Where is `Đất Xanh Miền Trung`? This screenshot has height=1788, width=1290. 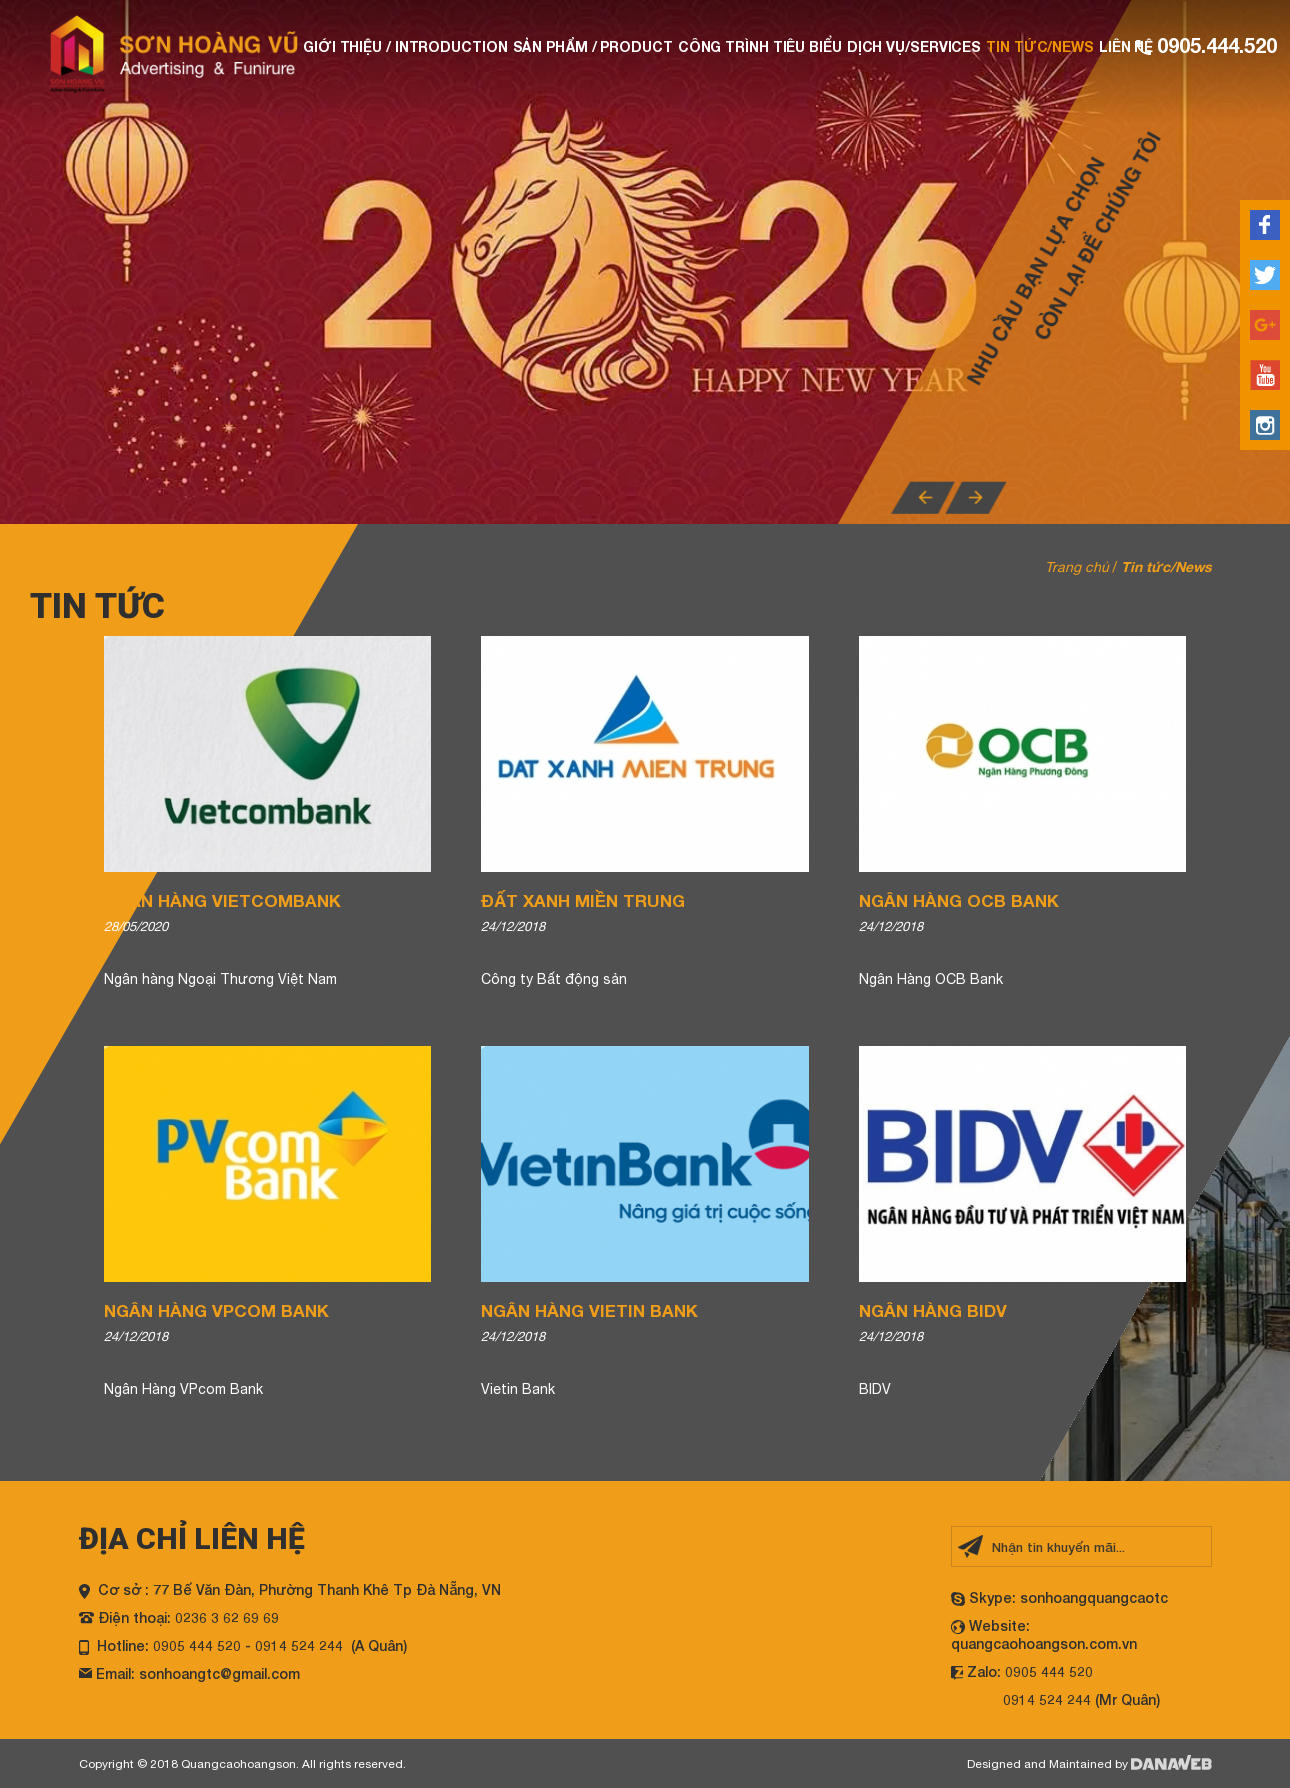
Đất Xanh Miền Trung is located at coordinates (583, 900).